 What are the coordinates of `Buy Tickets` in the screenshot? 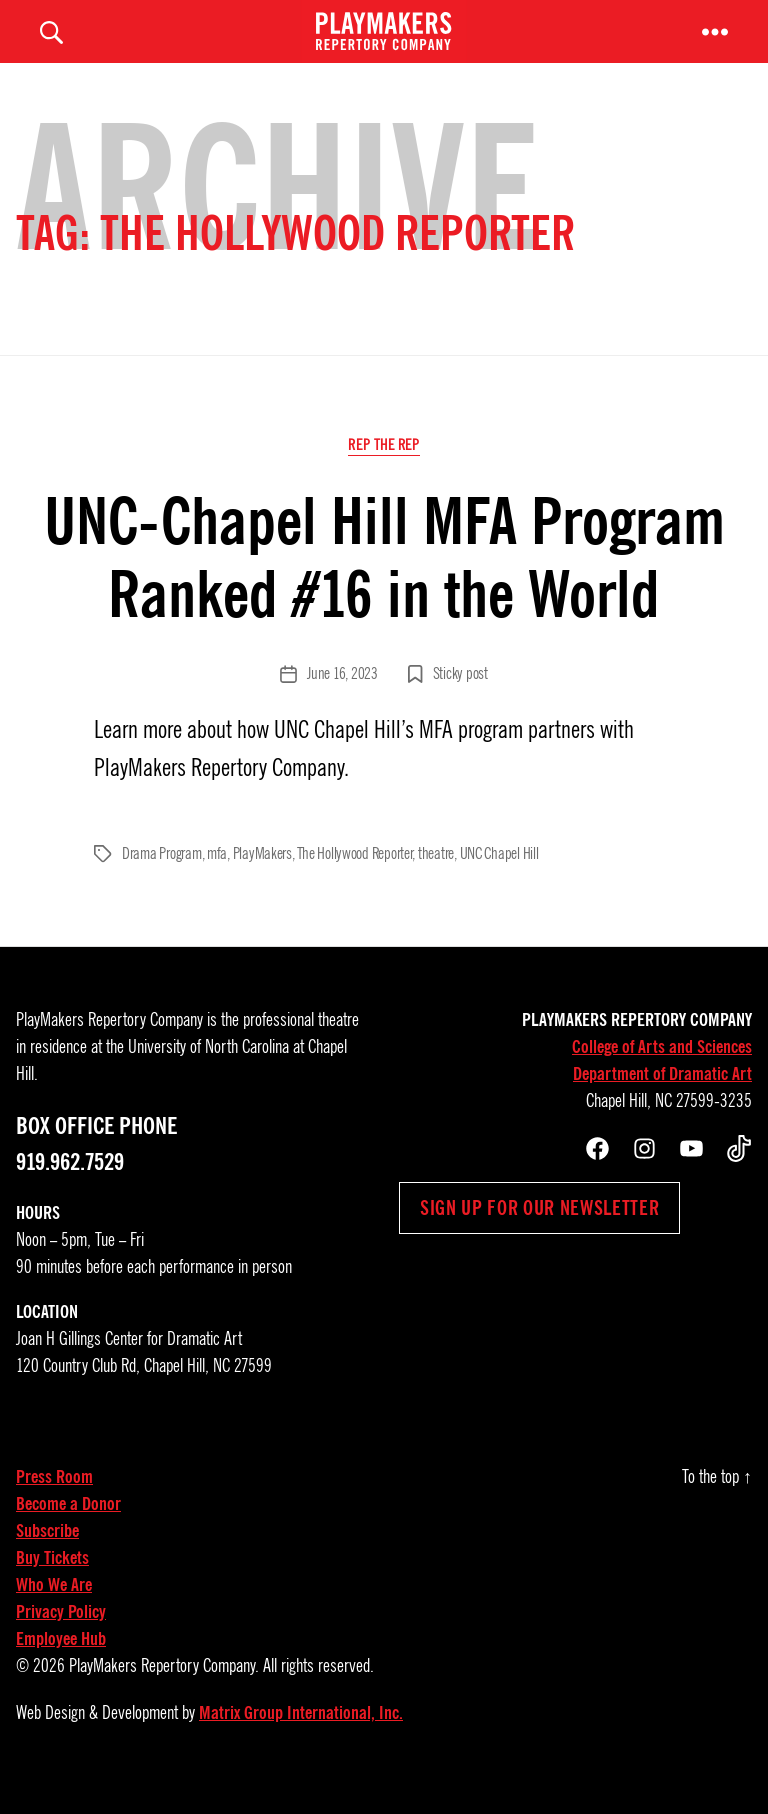 It's located at (52, 1584).